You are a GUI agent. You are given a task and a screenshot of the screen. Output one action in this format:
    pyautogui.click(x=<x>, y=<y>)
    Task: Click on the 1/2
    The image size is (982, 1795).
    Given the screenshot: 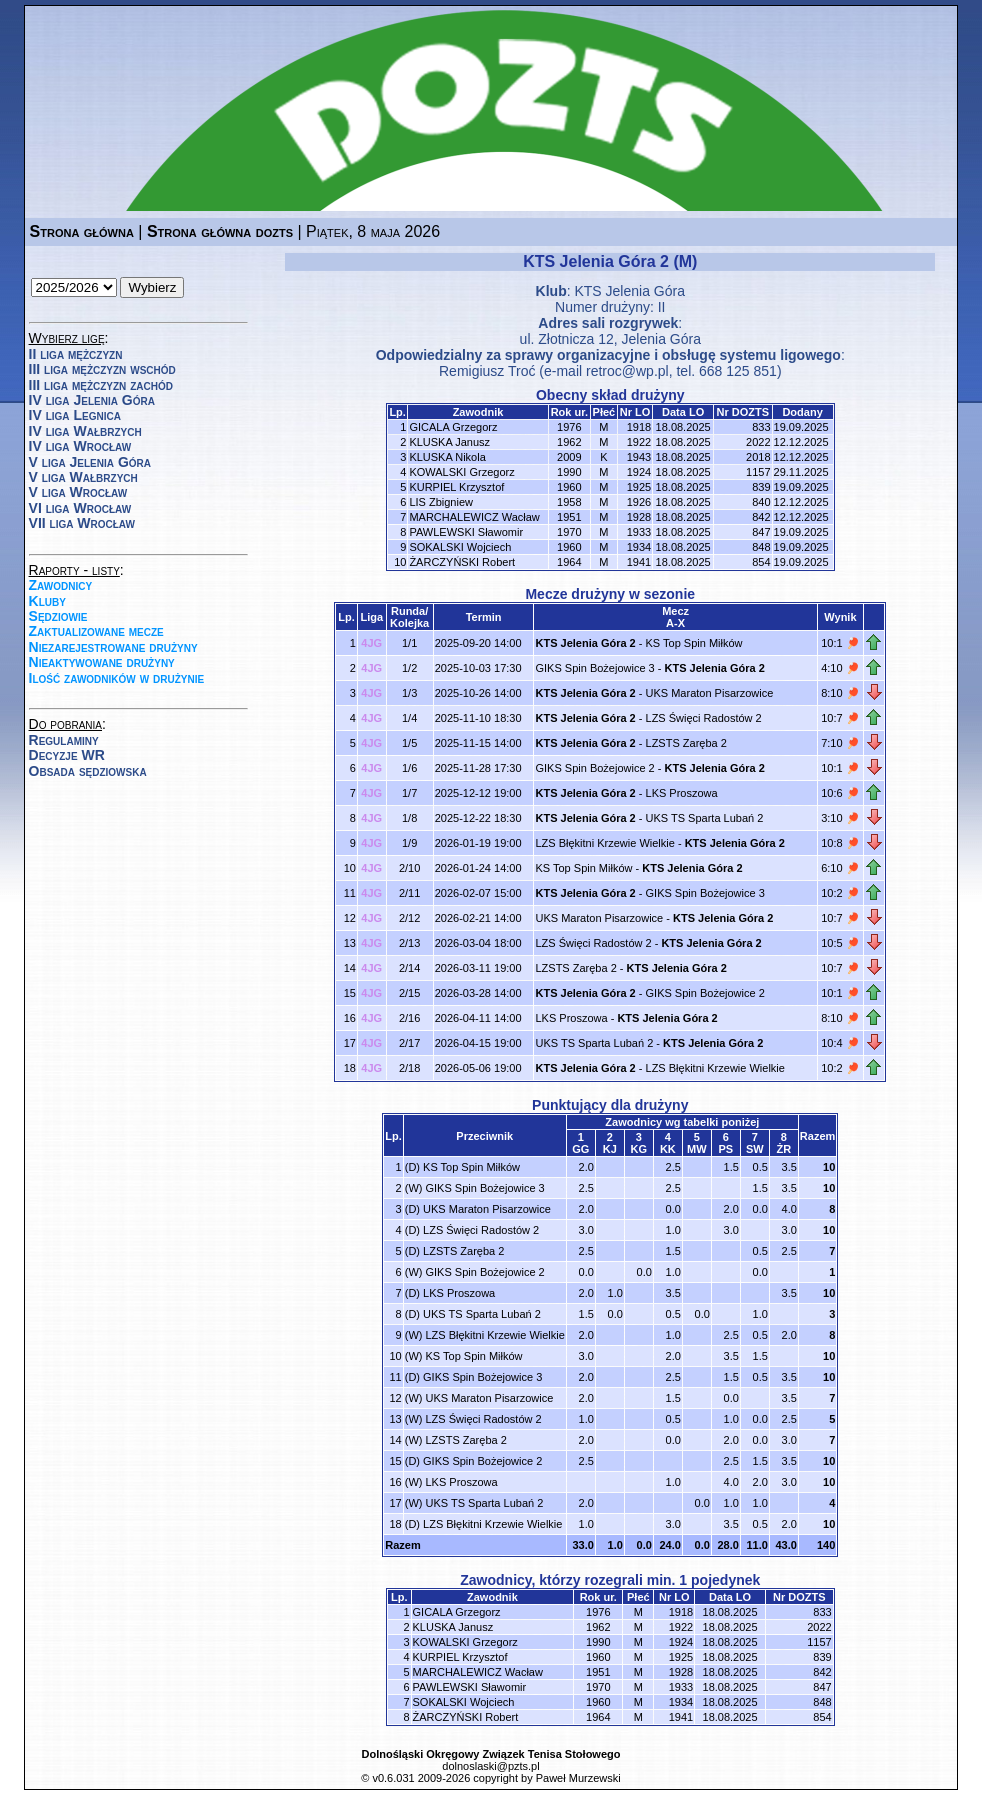 What is the action you would take?
    pyautogui.click(x=409, y=668)
    